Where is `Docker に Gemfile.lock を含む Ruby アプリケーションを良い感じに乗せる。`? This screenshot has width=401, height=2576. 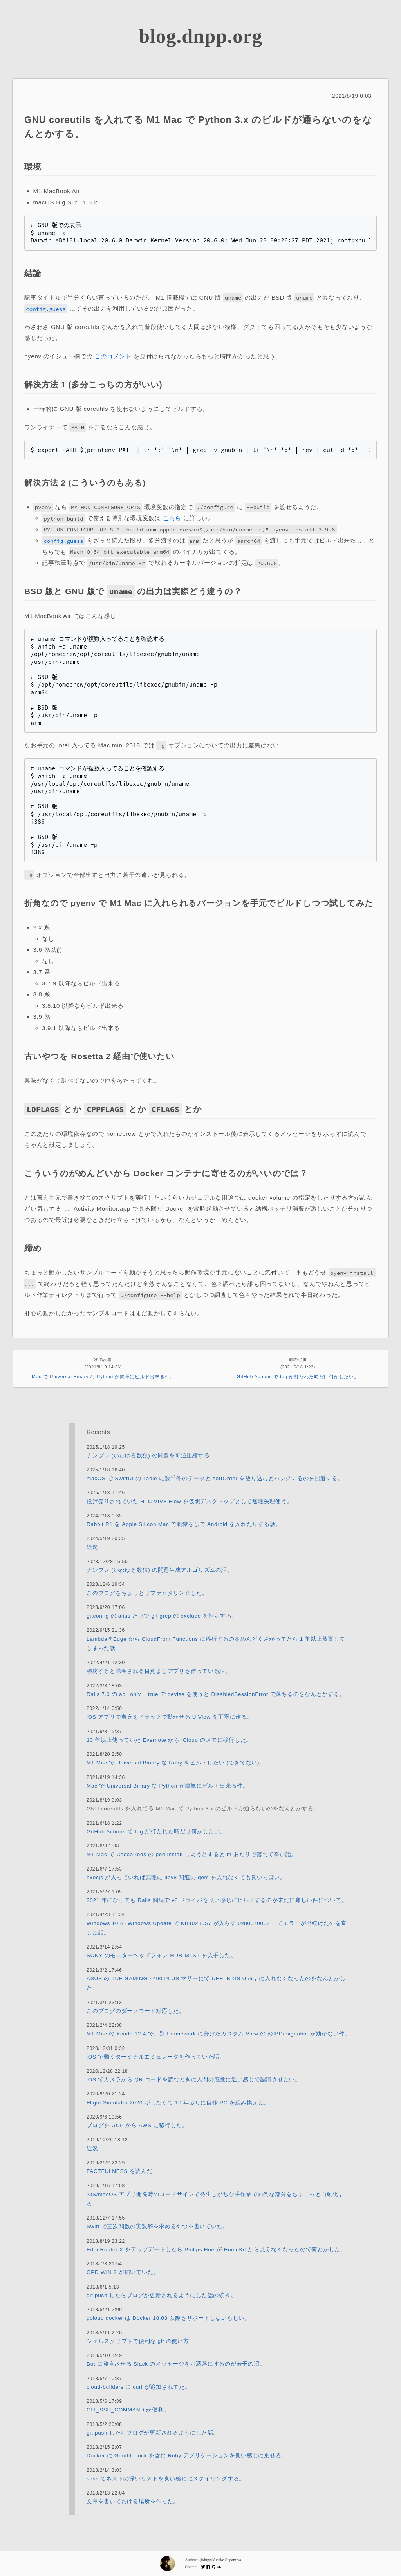
Docker に Gemfile.lock を含む Ruby アプリケーションを良い感じに乗せる。 is located at coordinates (187, 2455).